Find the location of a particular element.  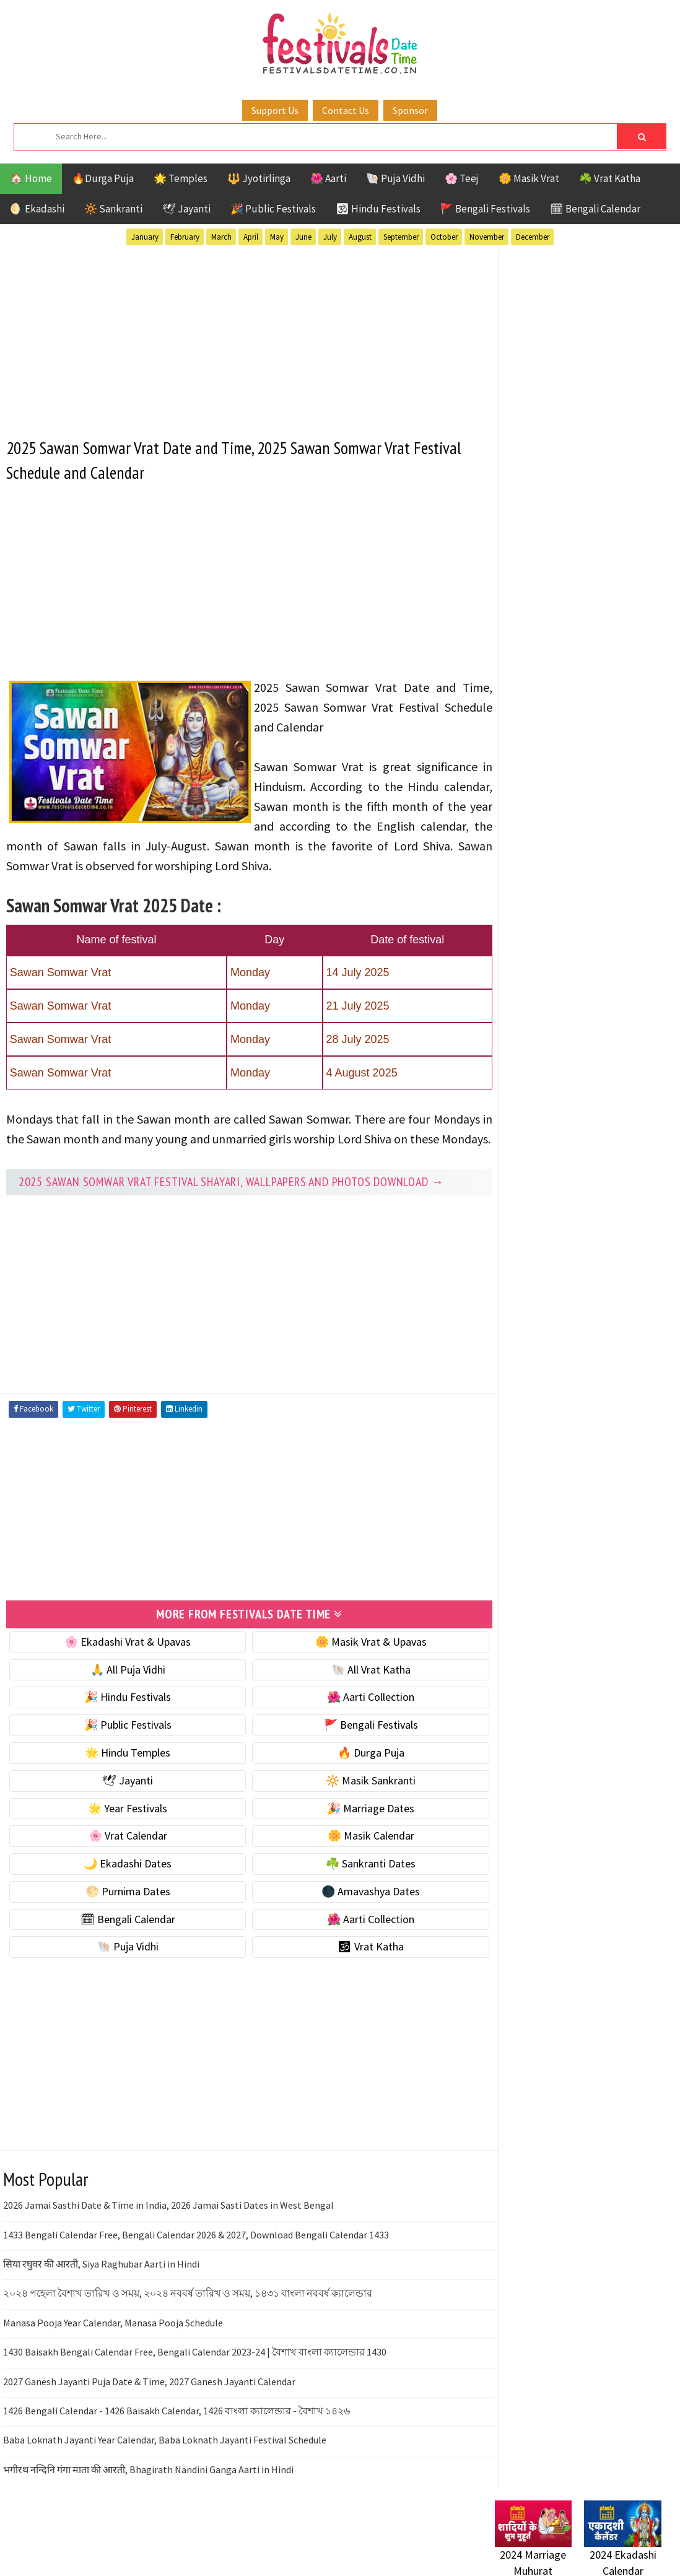

🔥 Durga Puja is located at coordinates (353, 1771).